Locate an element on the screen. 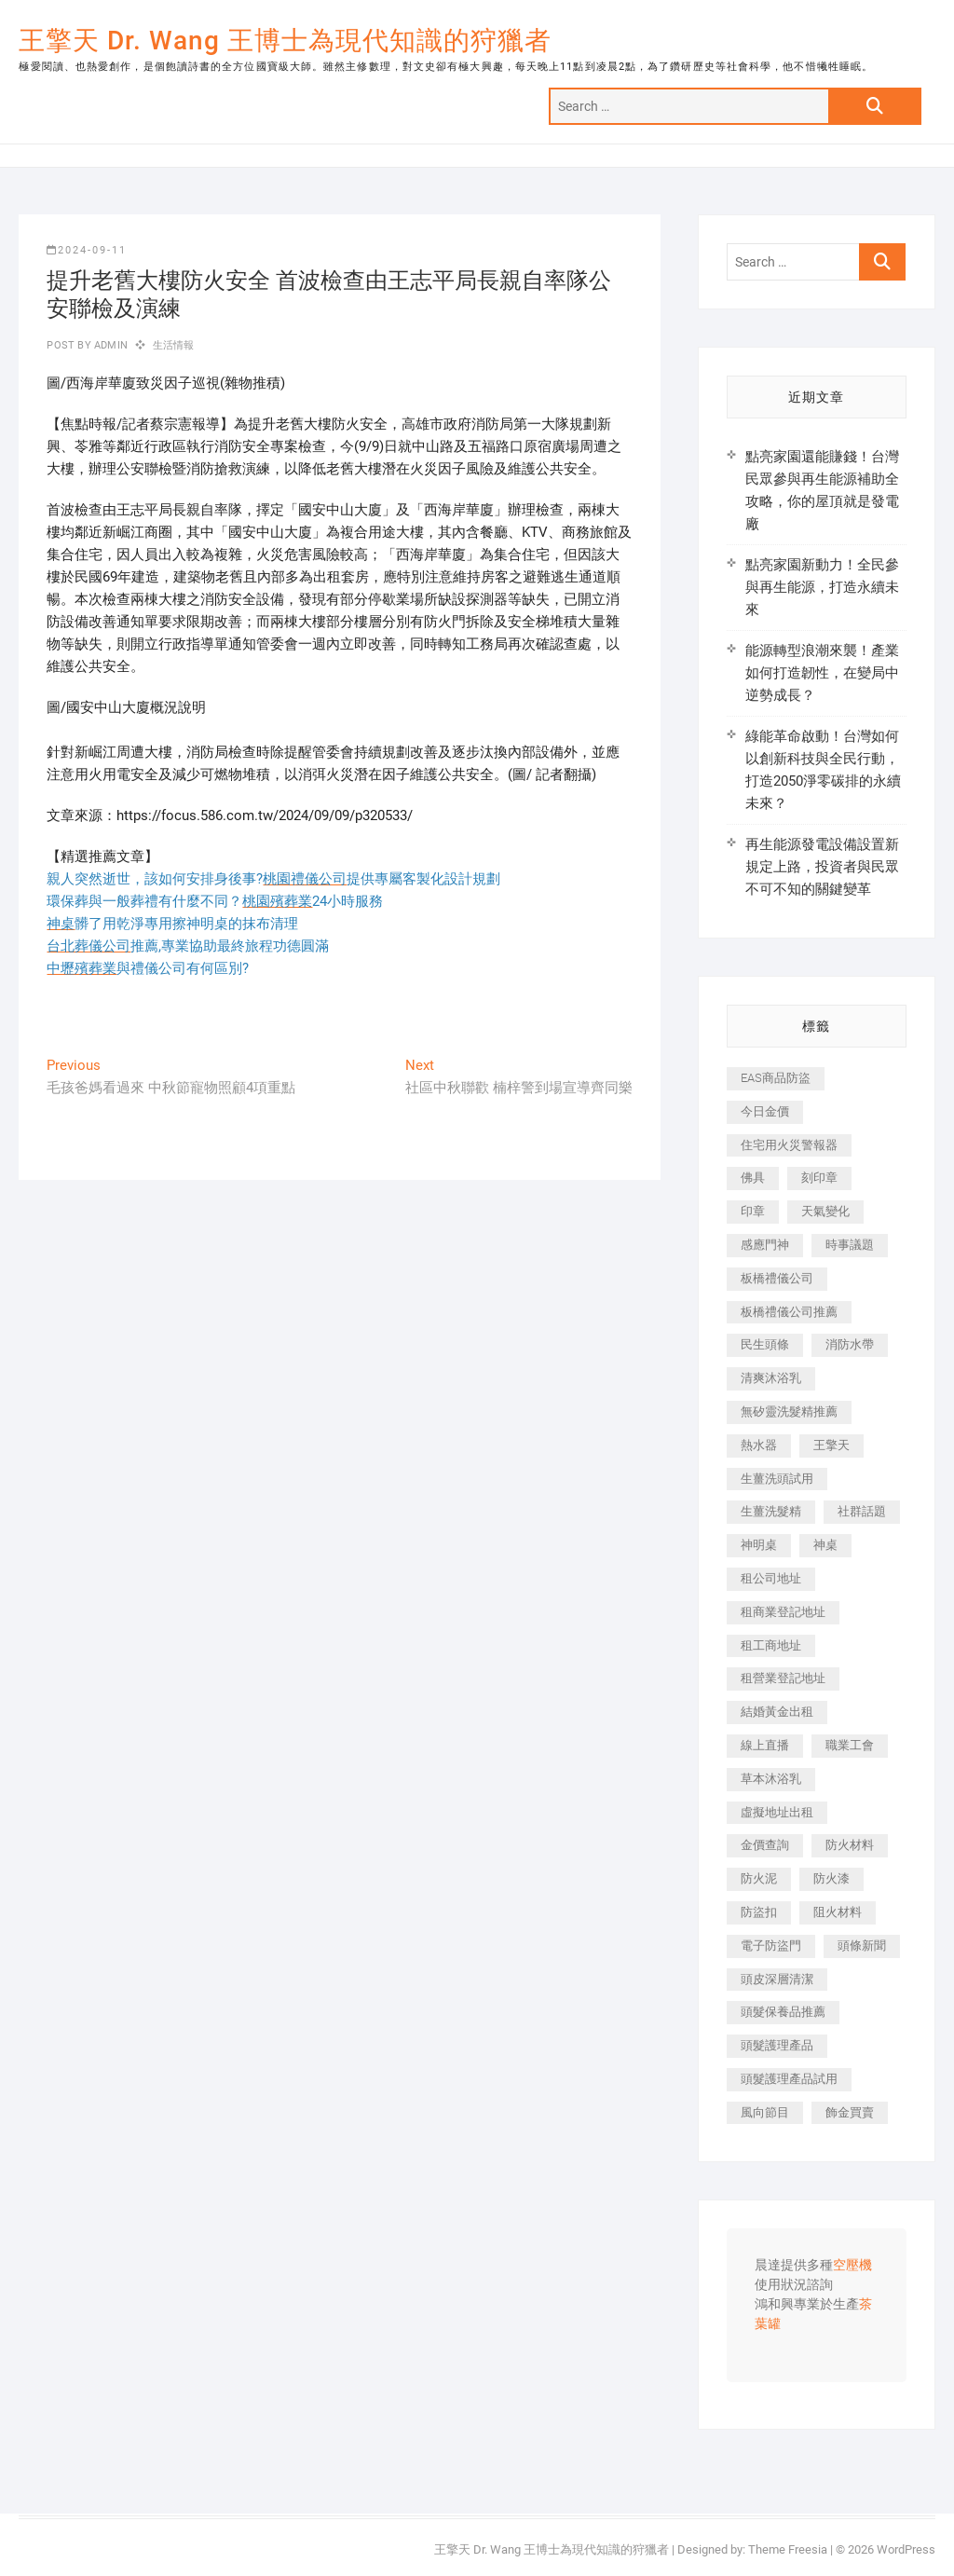 The width and height of the screenshot is (954, 2576). 佛具 [佛具 (662 個項目)] is located at coordinates (753, 1178).